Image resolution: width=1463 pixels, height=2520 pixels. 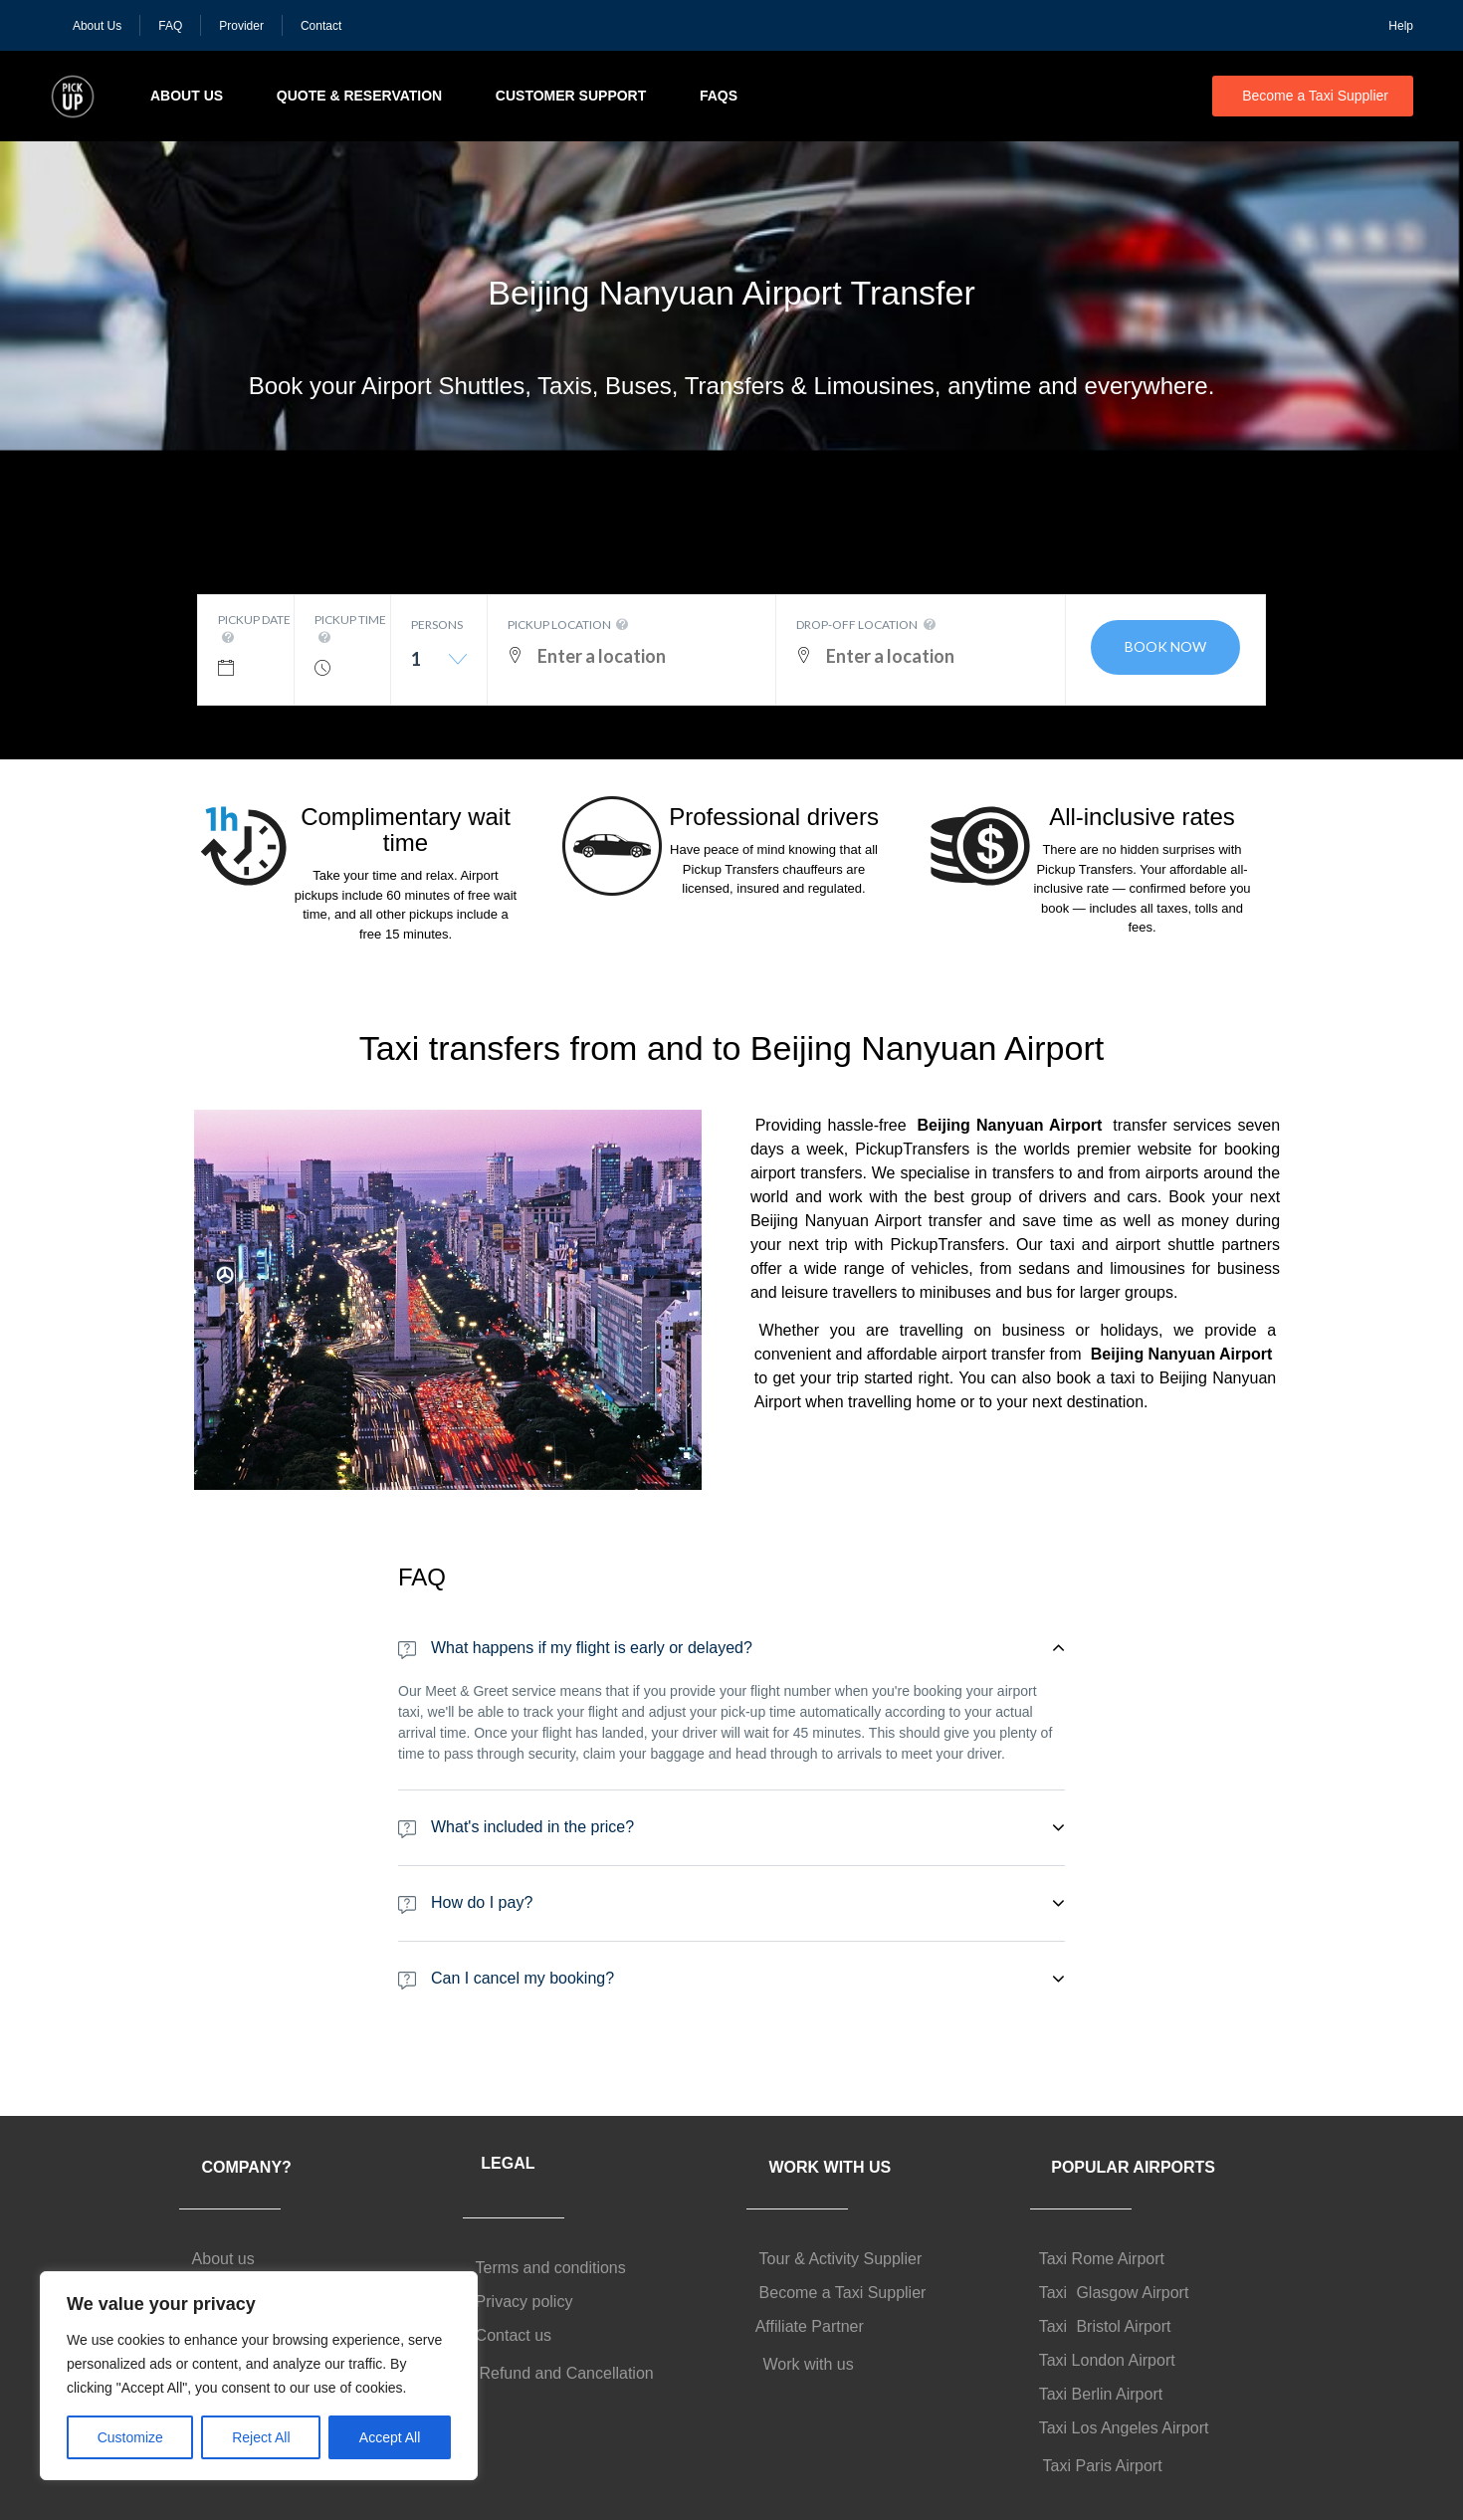 I want to click on Persons, so click(x=437, y=624).